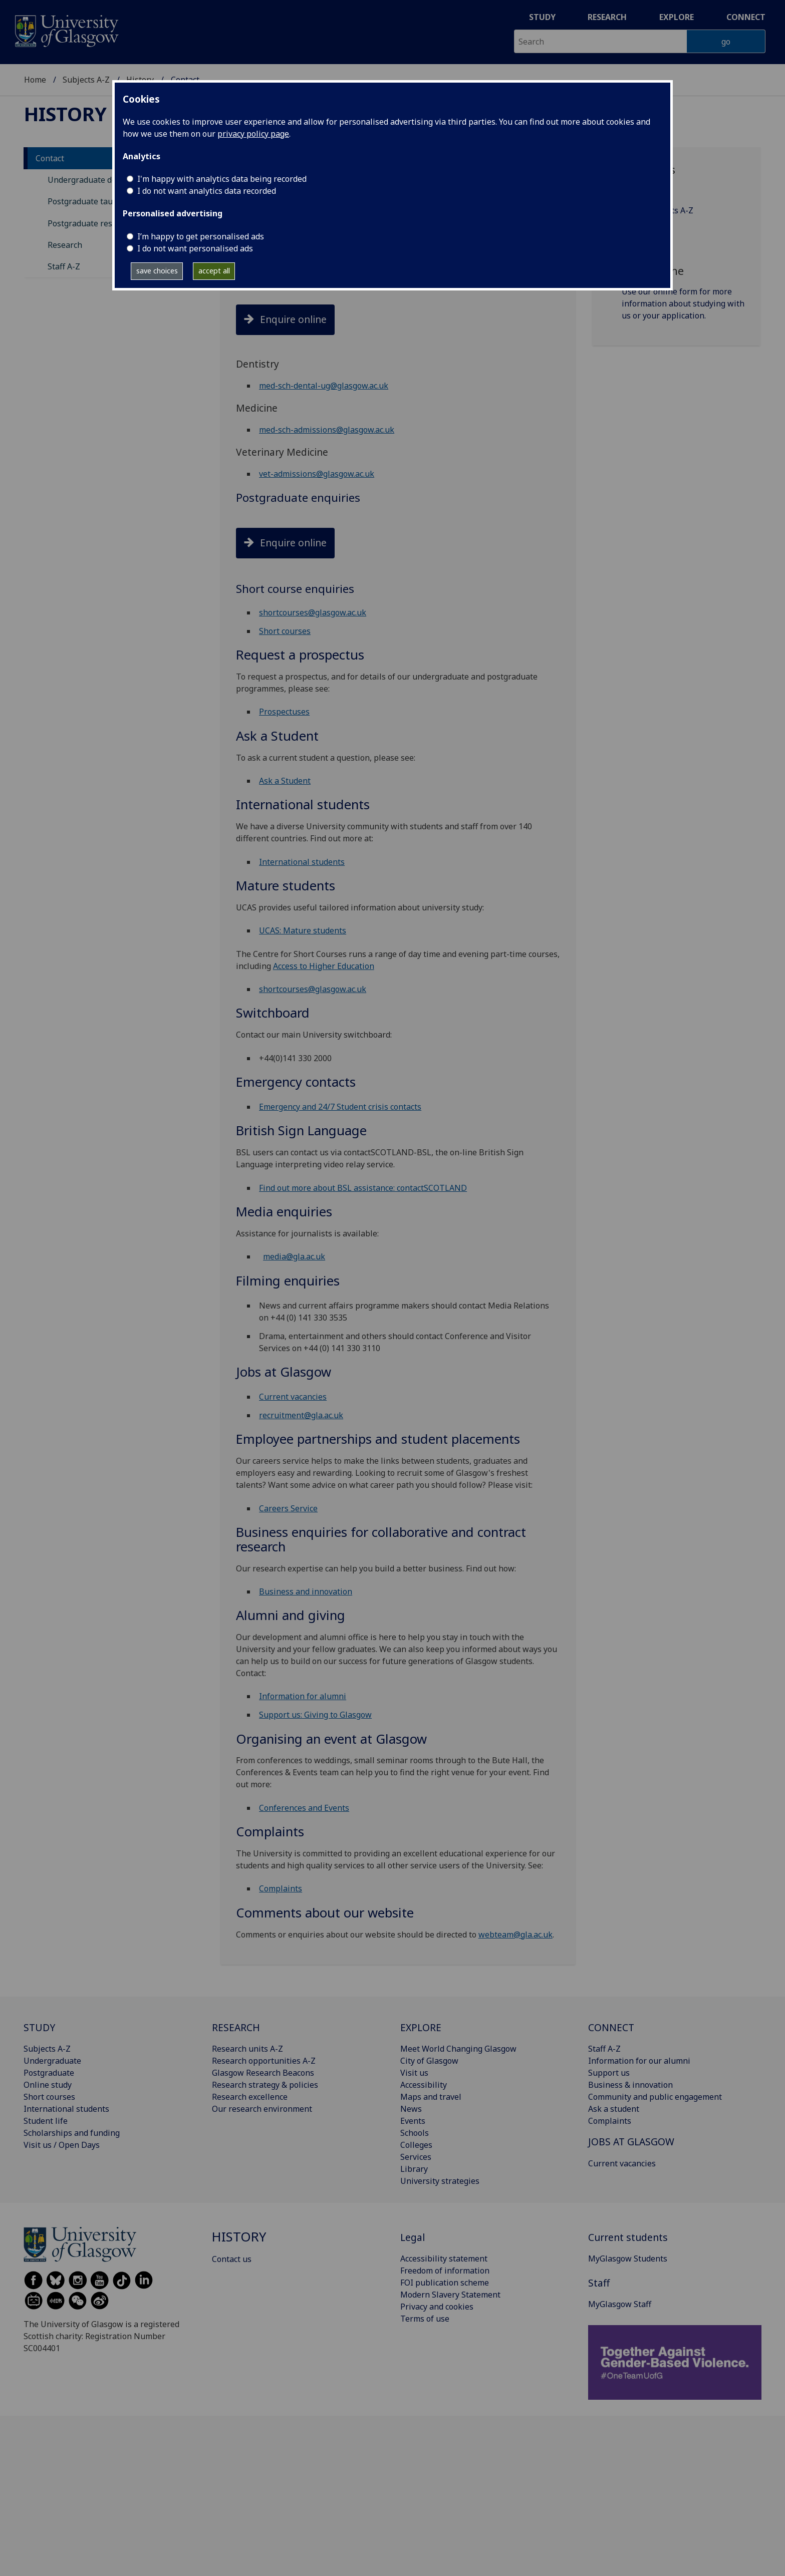  What do you see at coordinates (609, 2072) in the screenshot?
I see `Support us` at bounding box center [609, 2072].